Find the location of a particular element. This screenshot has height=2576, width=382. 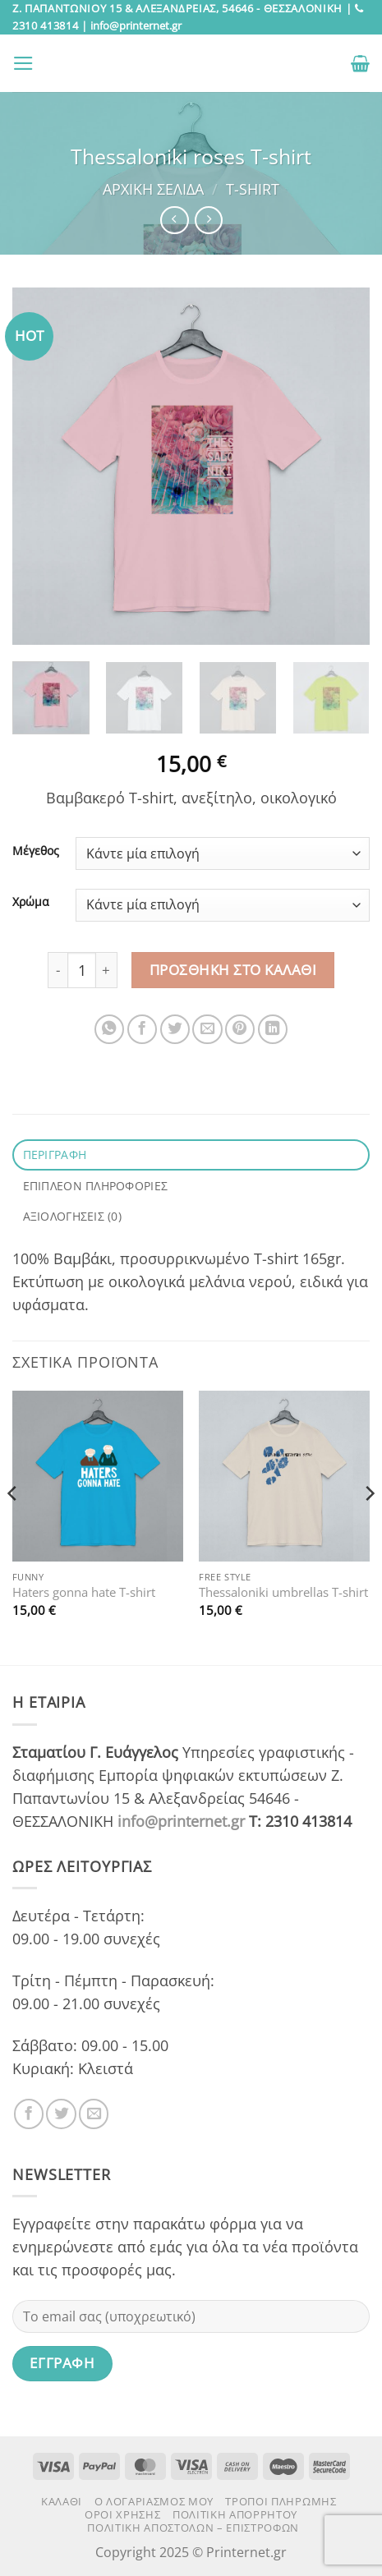

[Previous product] is located at coordinates (209, 220).